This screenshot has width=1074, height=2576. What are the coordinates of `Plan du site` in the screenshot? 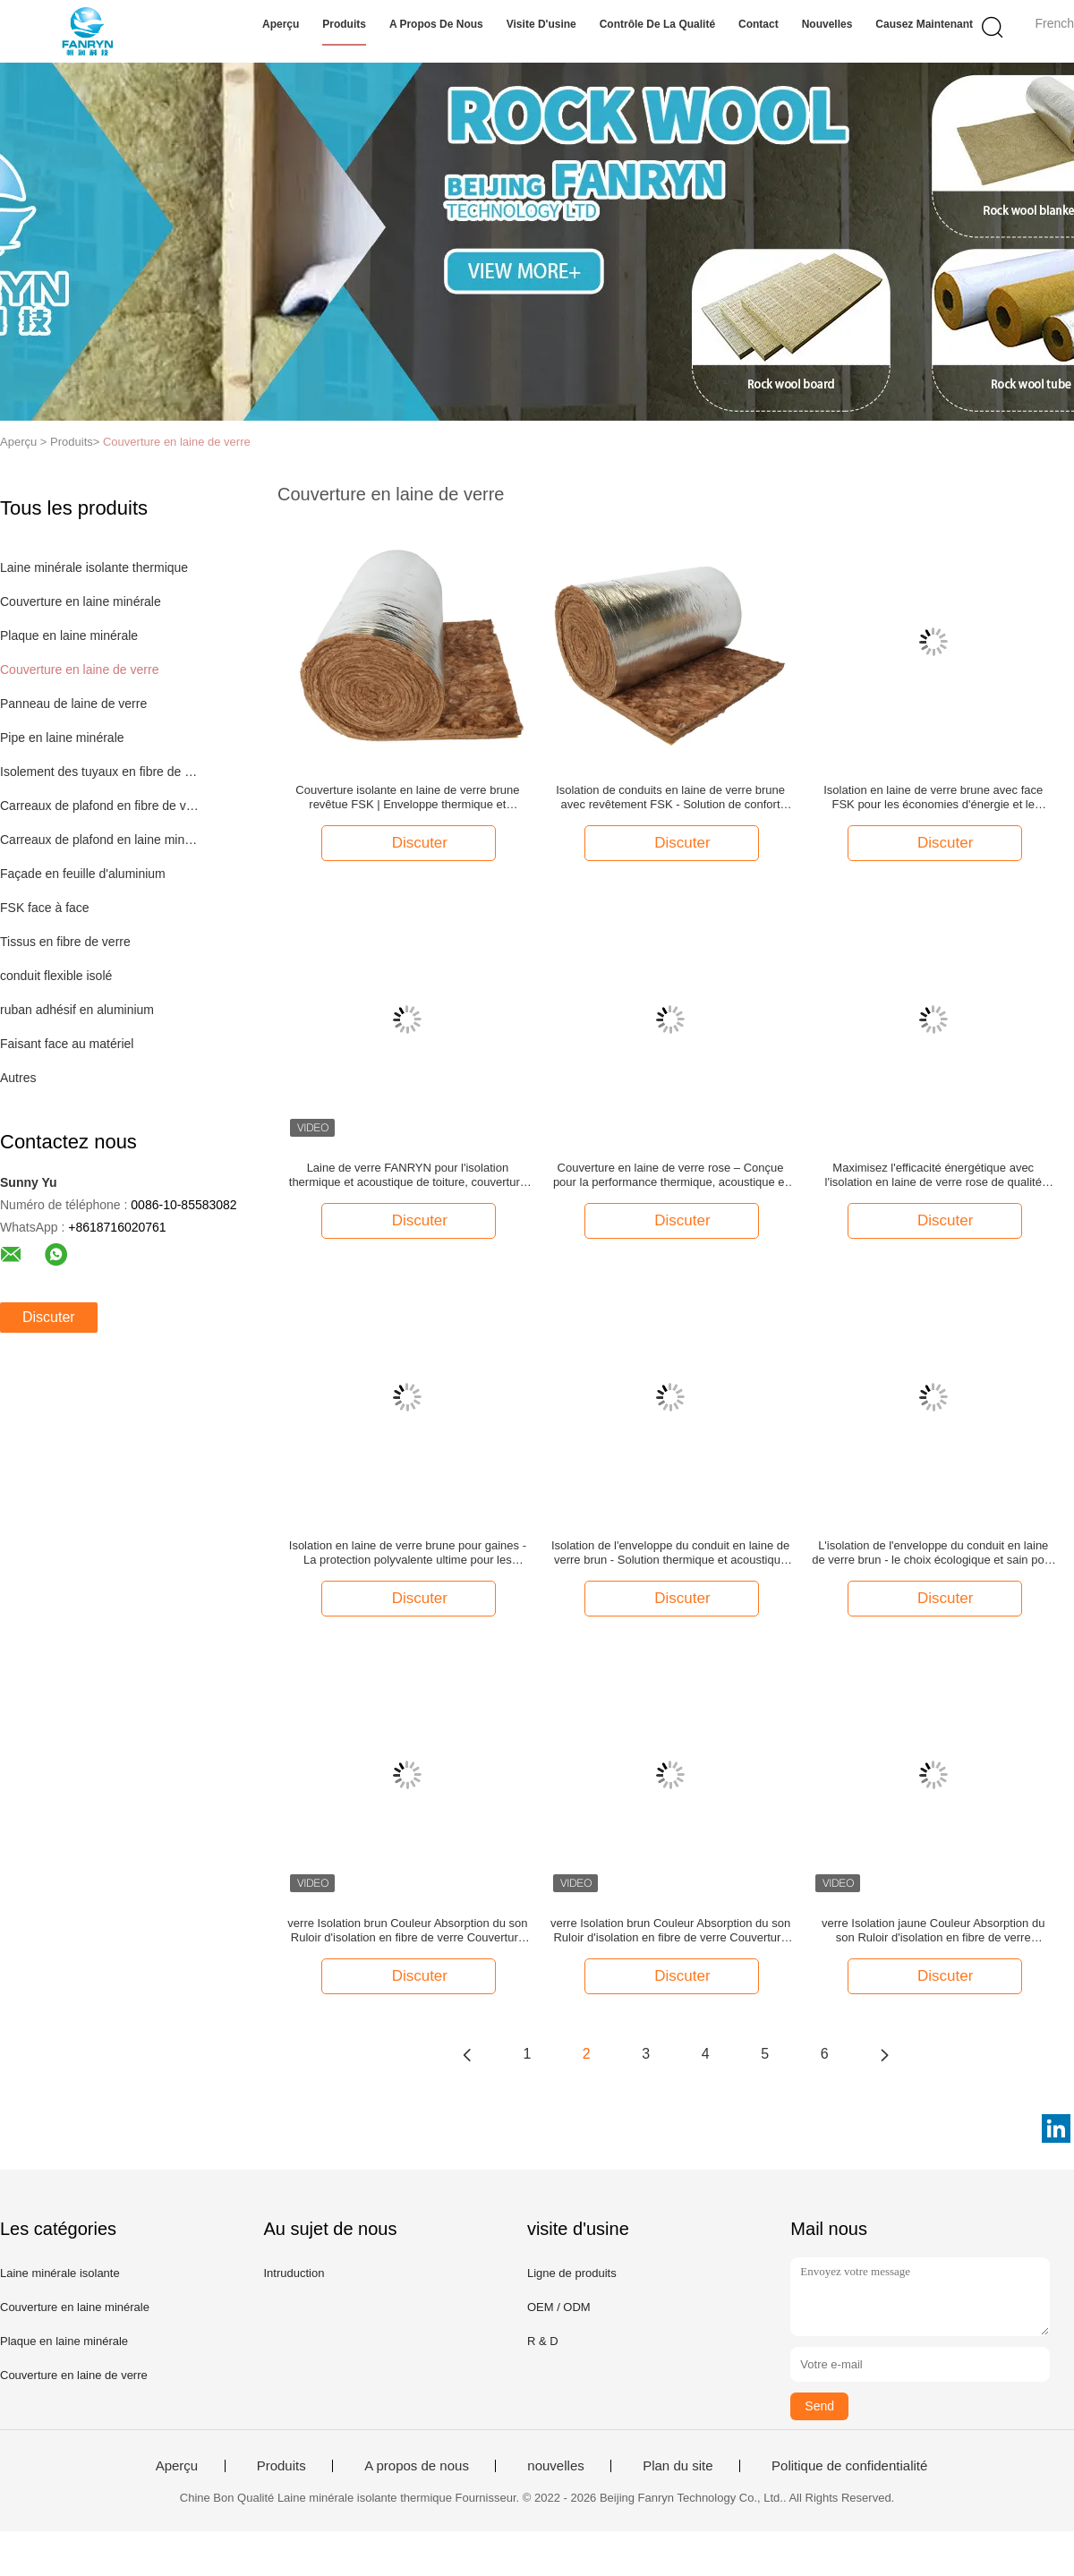 It's located at (677, 2466).